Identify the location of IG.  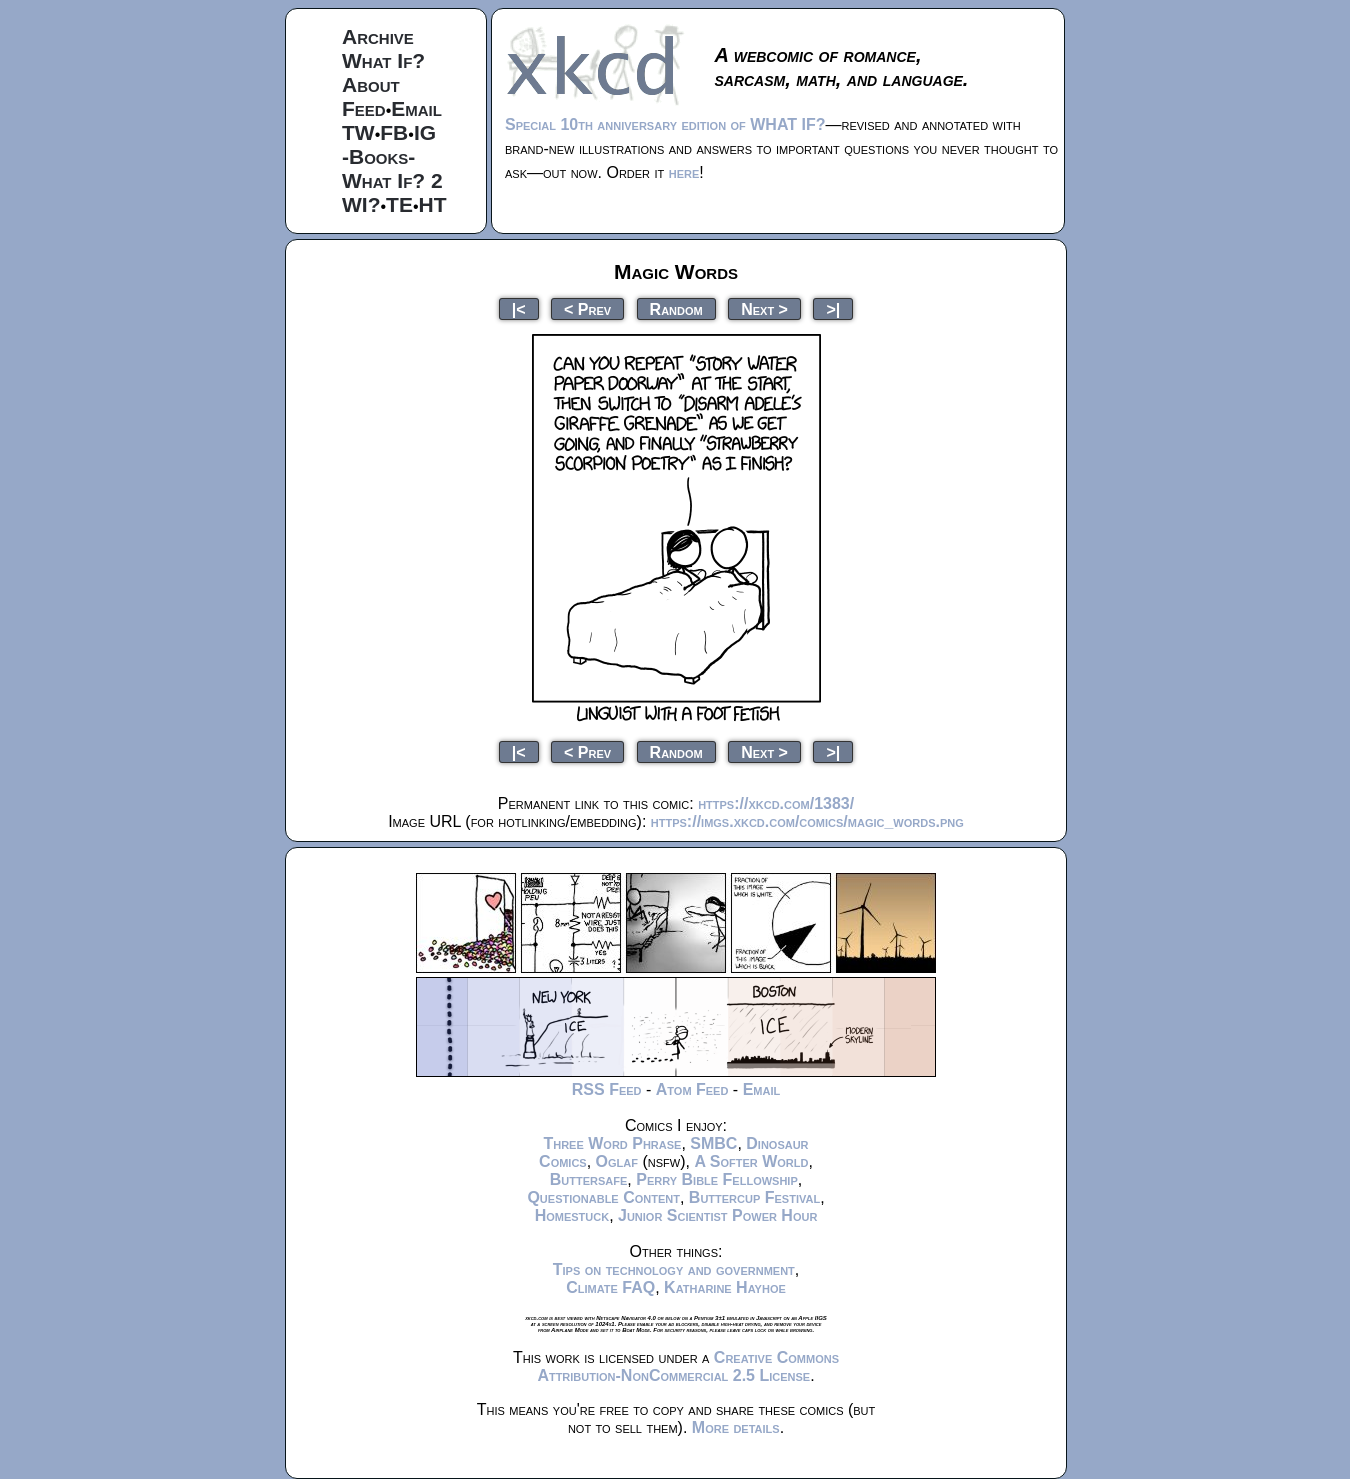
(425, 132).